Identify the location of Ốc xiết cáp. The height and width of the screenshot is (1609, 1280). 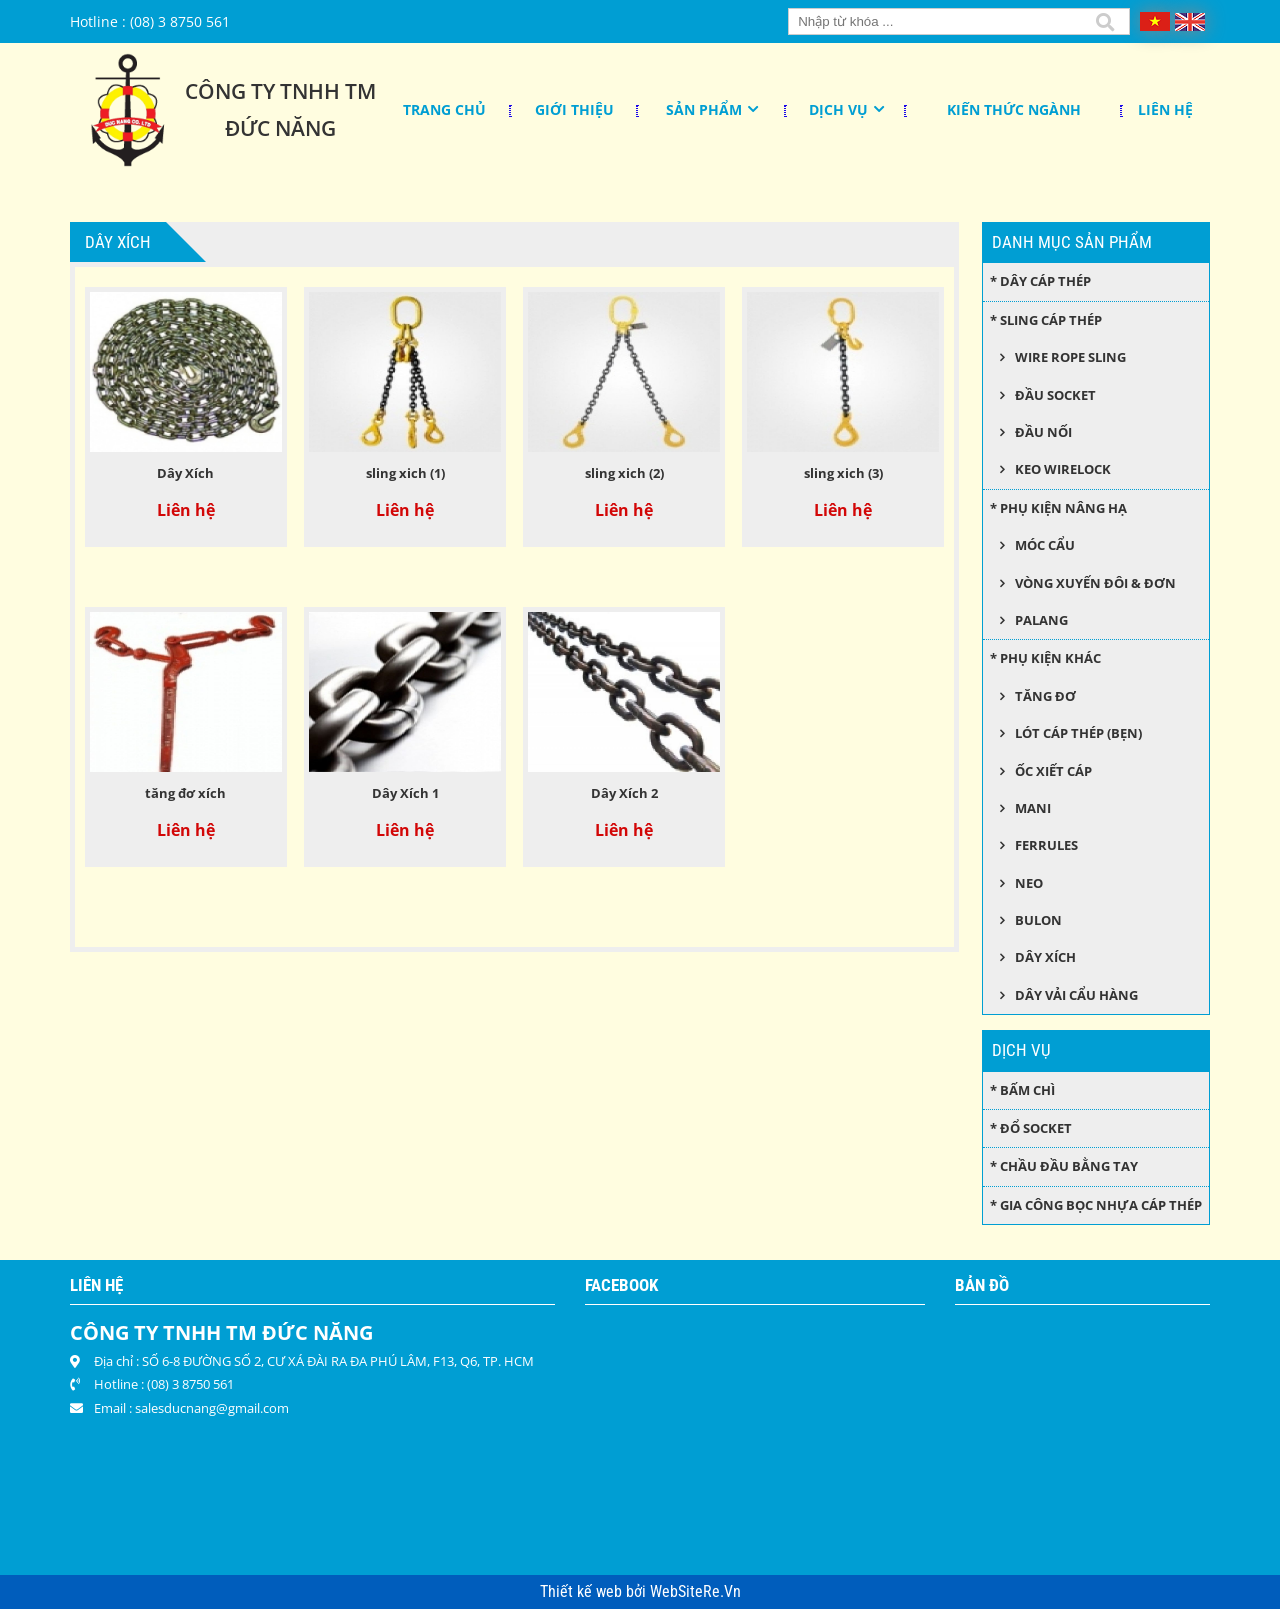
(1053, 771).